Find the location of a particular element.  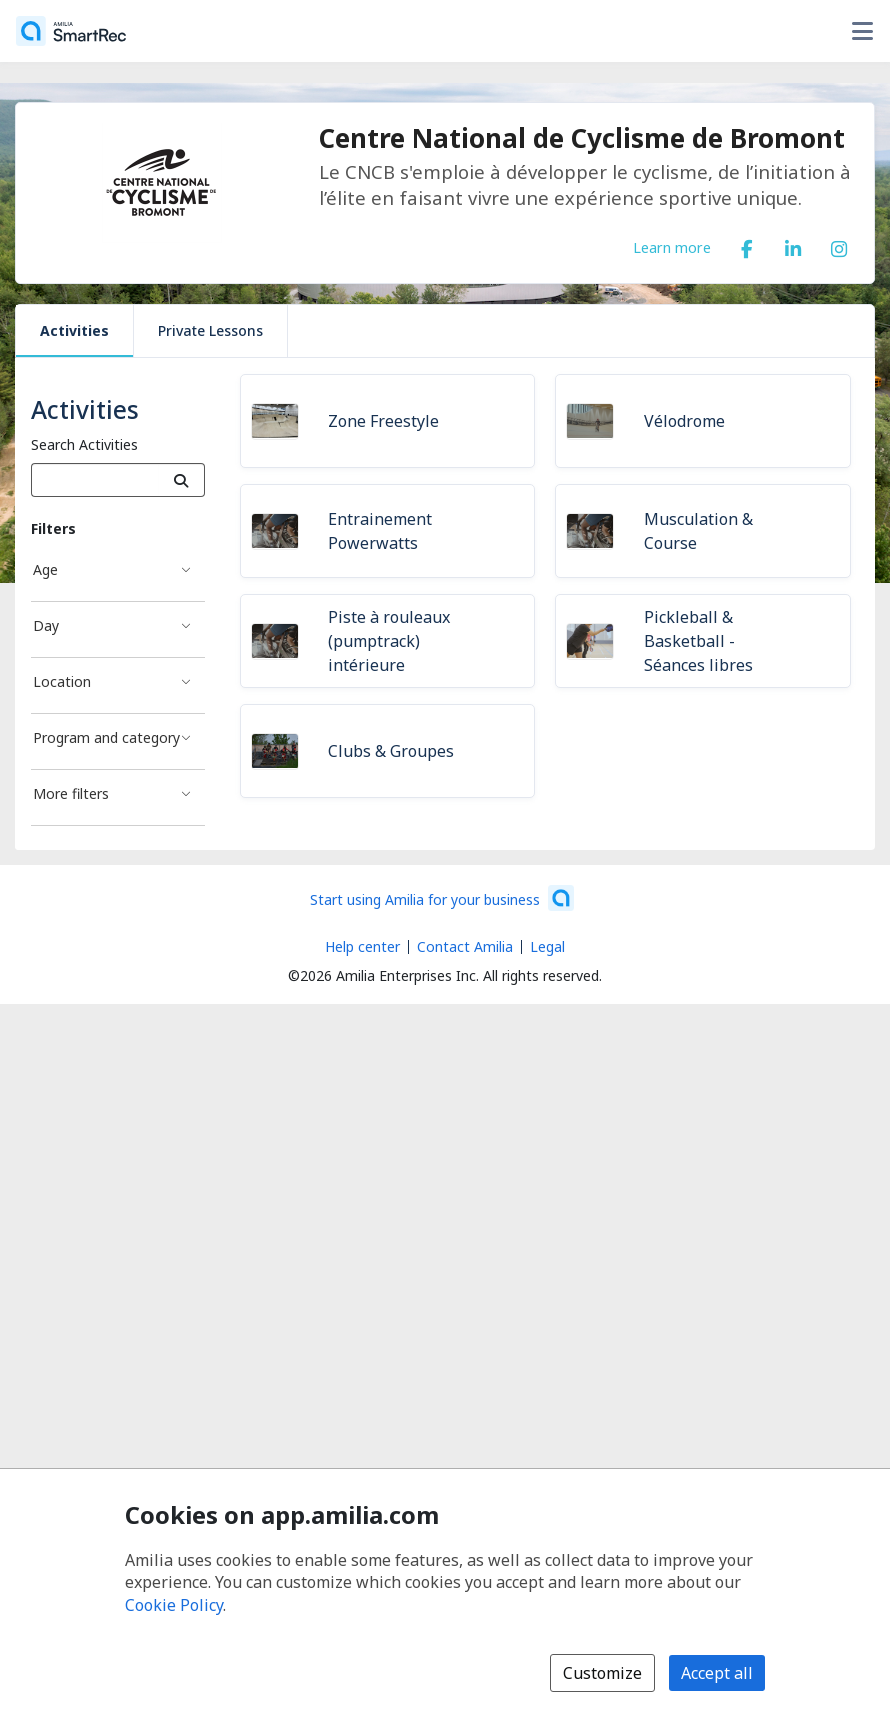

Accept all is located at coordinates (717, 1673).